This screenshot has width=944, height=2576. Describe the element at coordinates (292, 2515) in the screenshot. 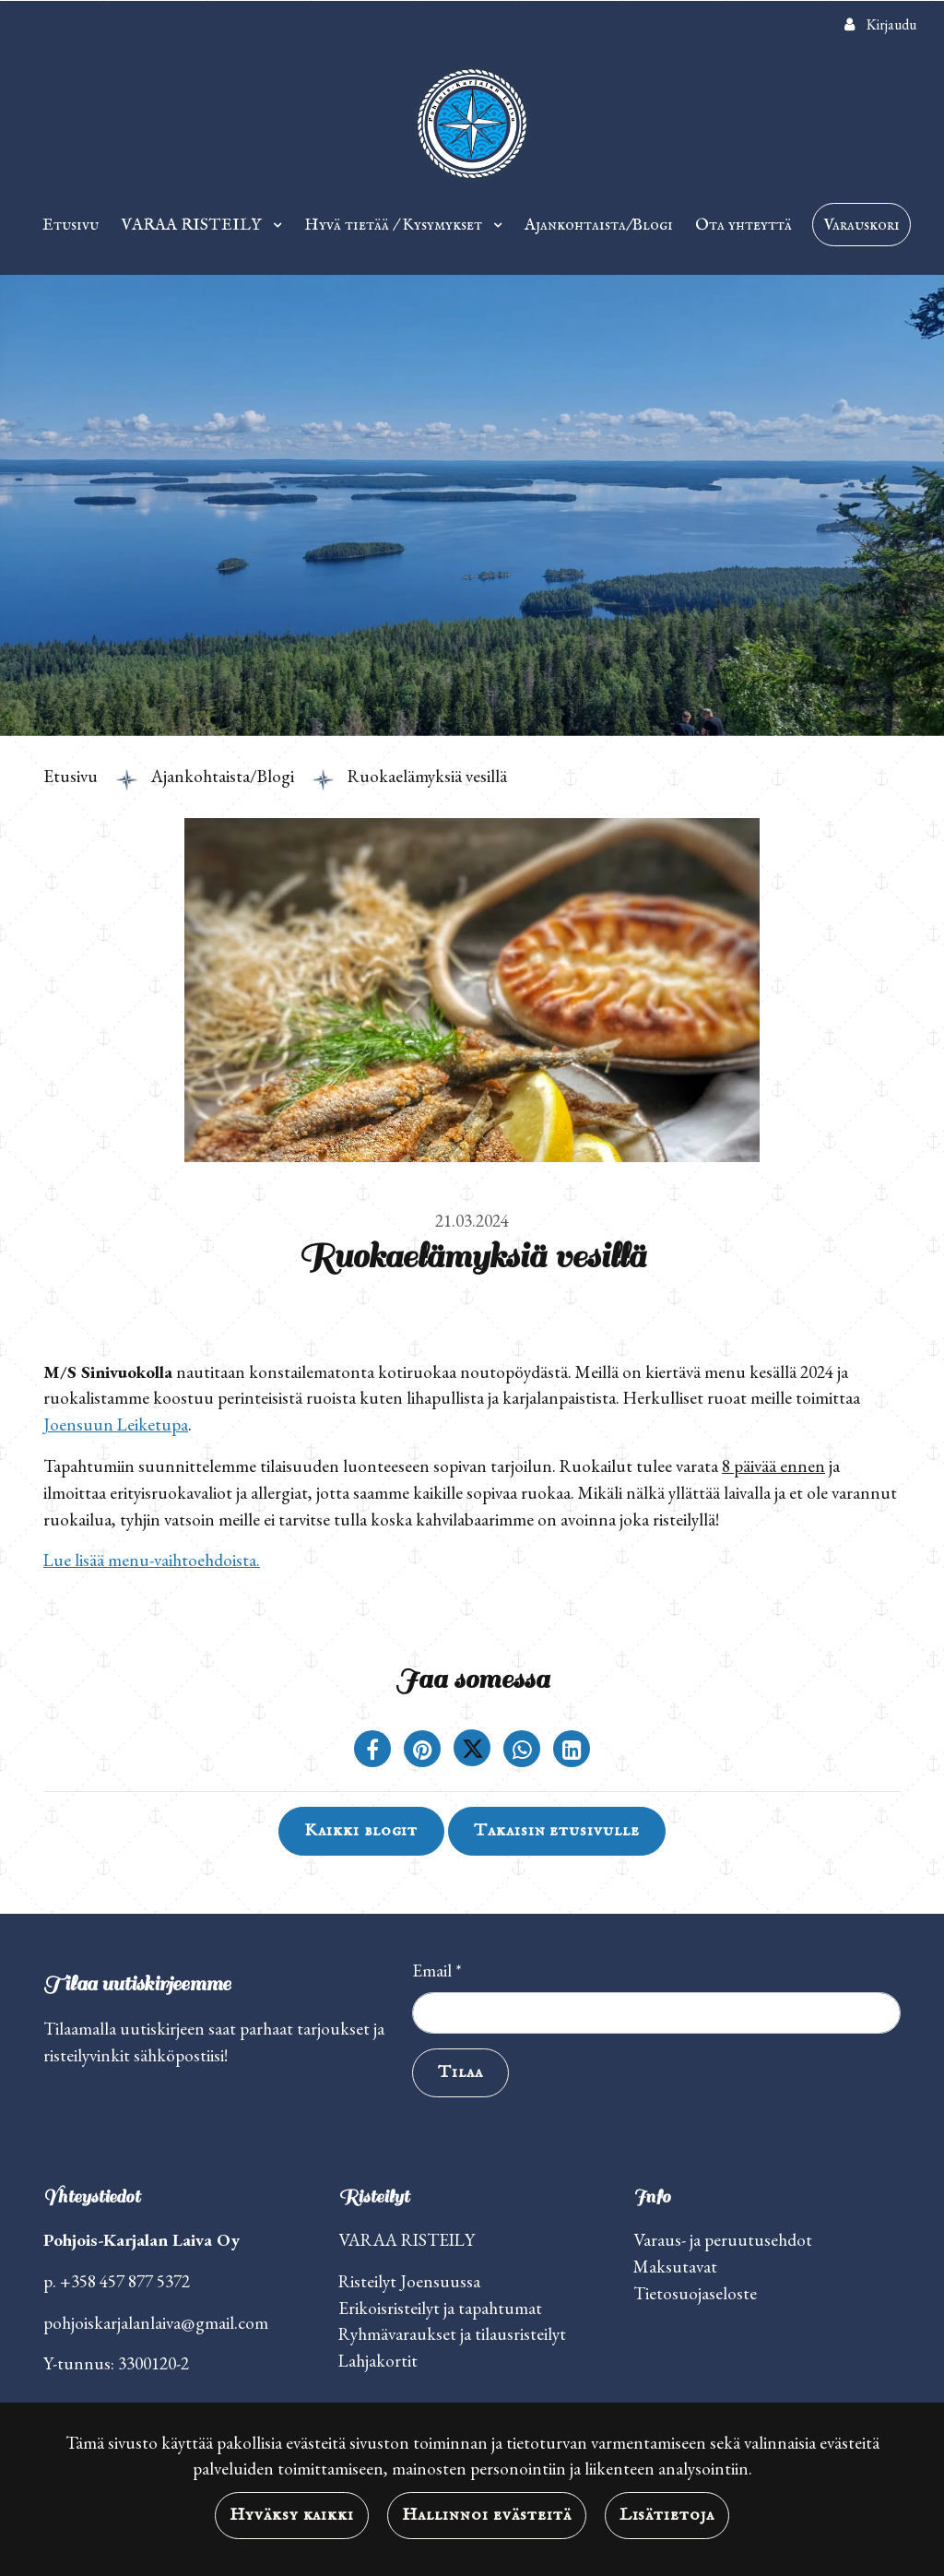

I see `Hyväksy kaikki` at that location.